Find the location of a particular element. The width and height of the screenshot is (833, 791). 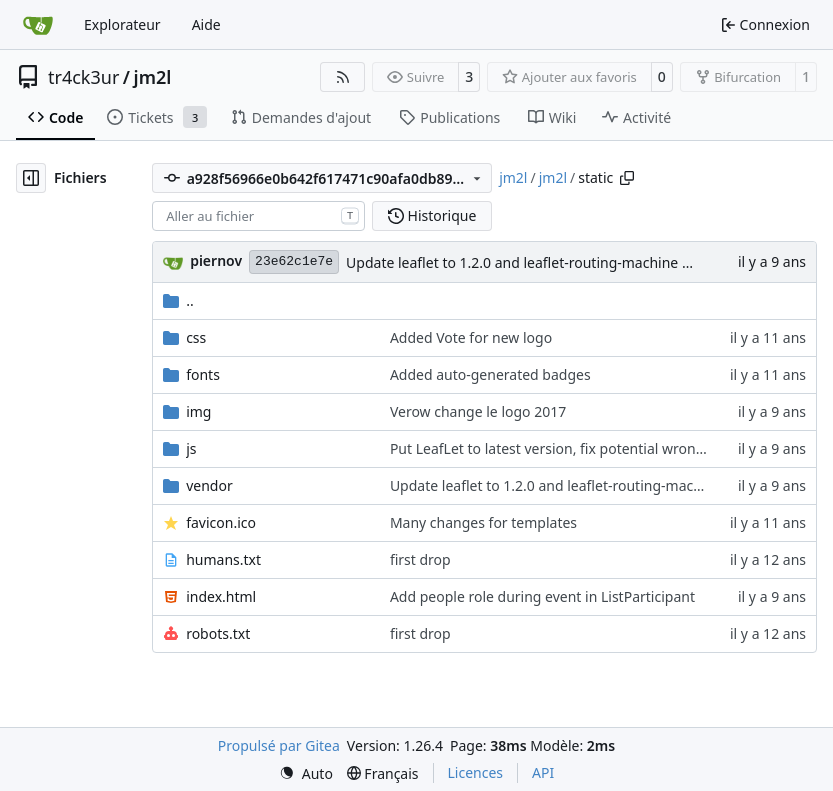

Propulsé par Gitea is located at coordinates (279, 745).